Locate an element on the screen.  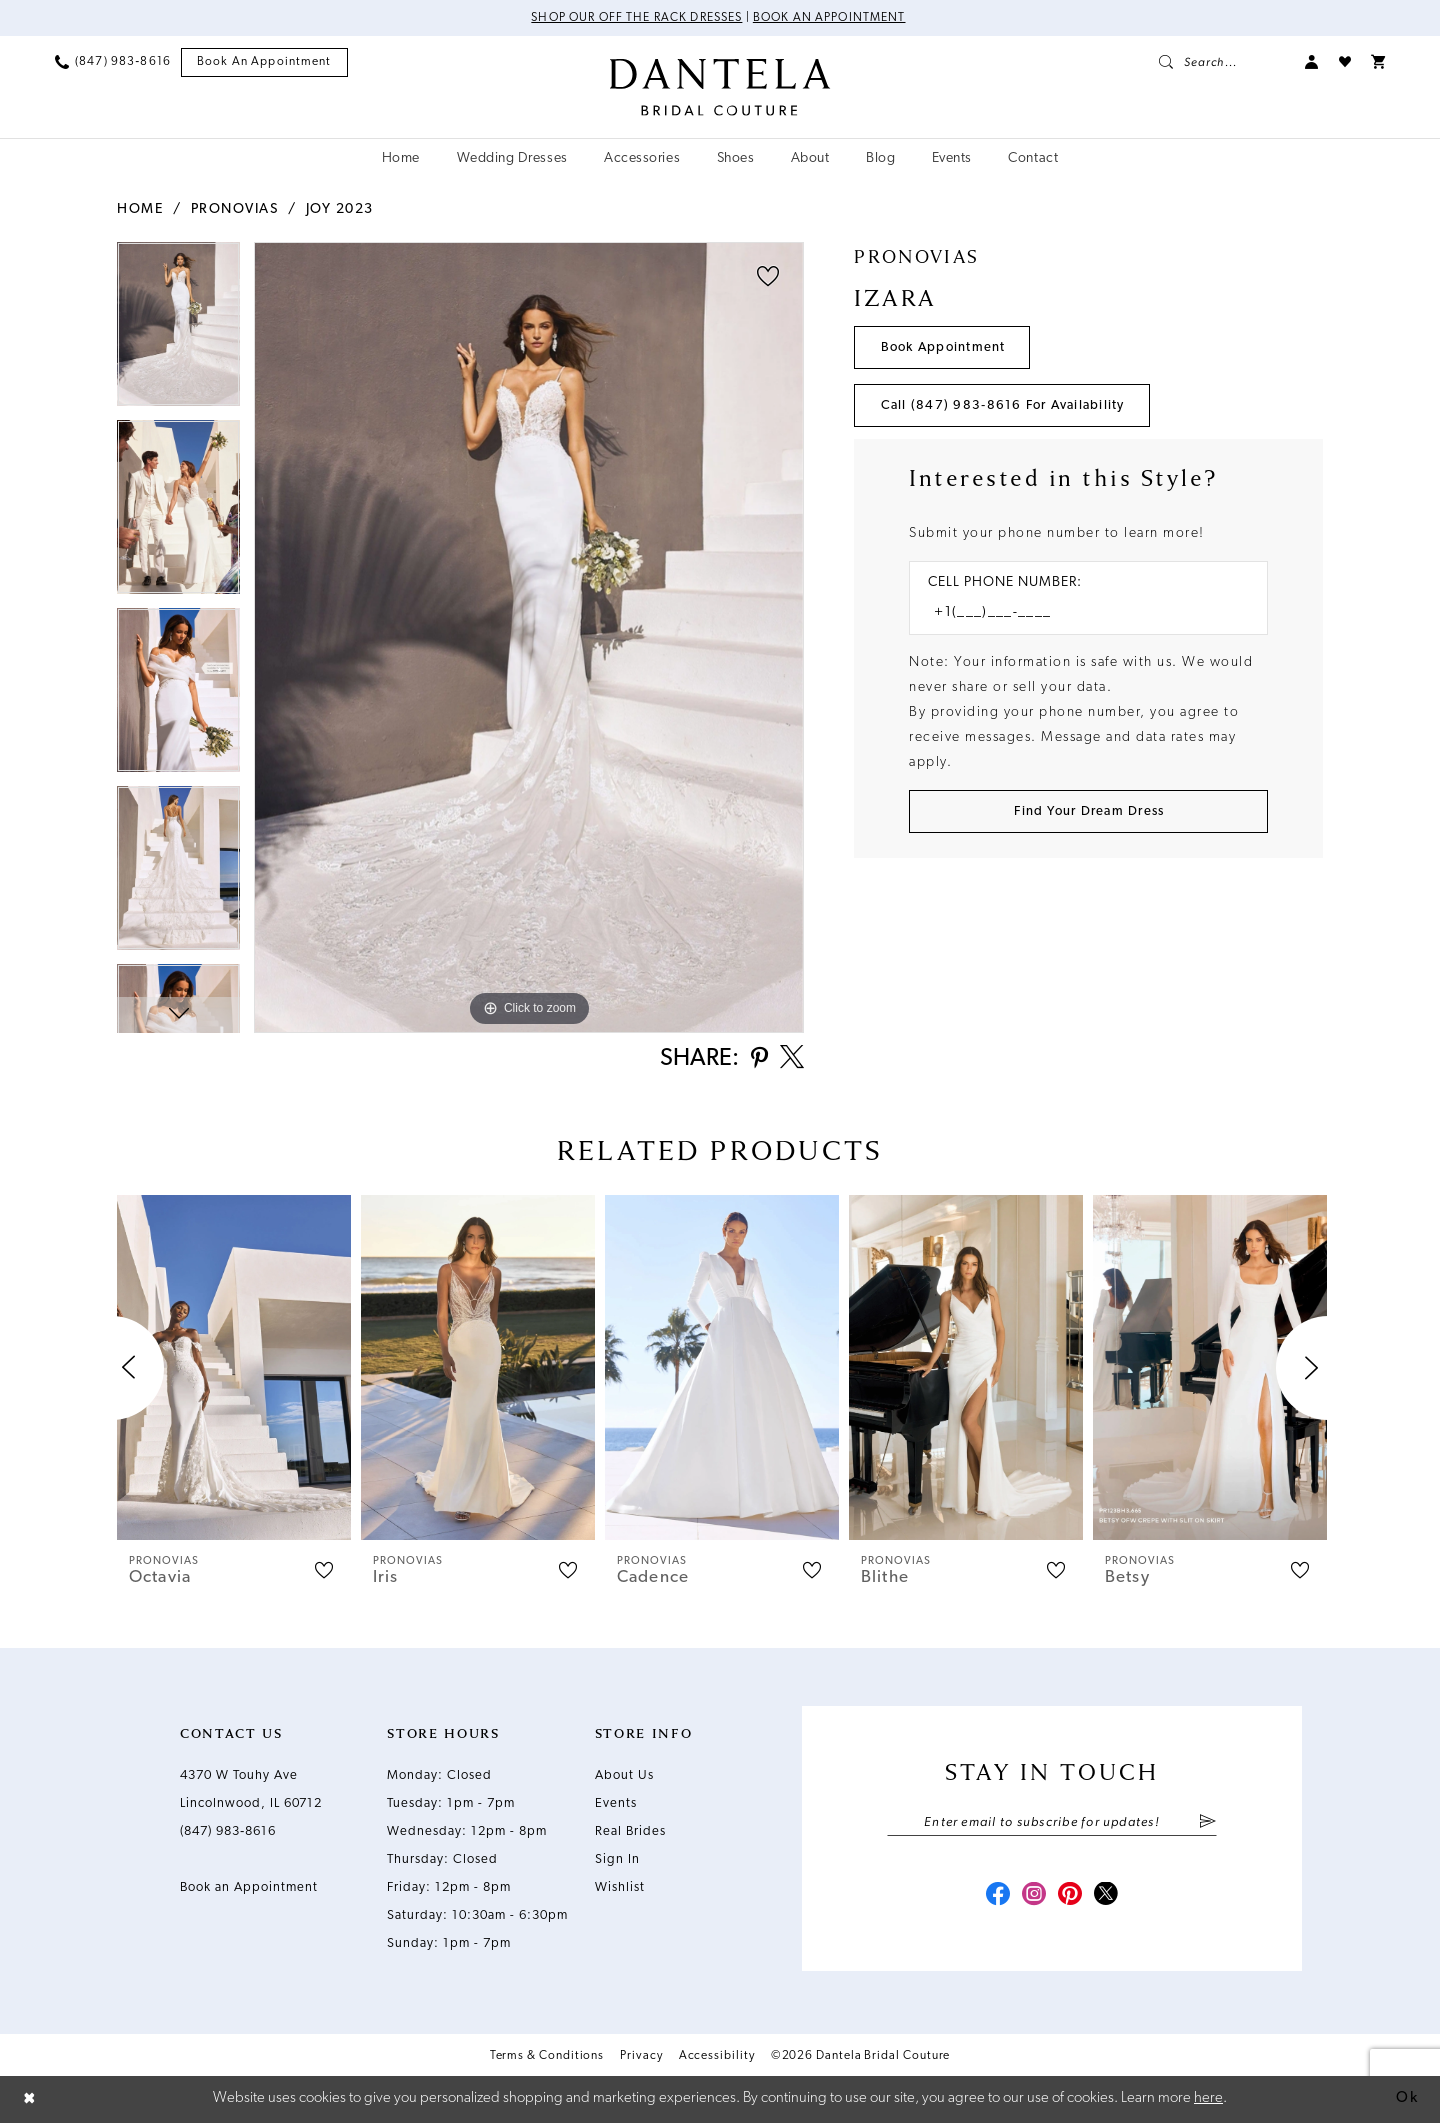
[Visit our Pinterest - Opens in new tab] is located at coordinates (1070, 1896).